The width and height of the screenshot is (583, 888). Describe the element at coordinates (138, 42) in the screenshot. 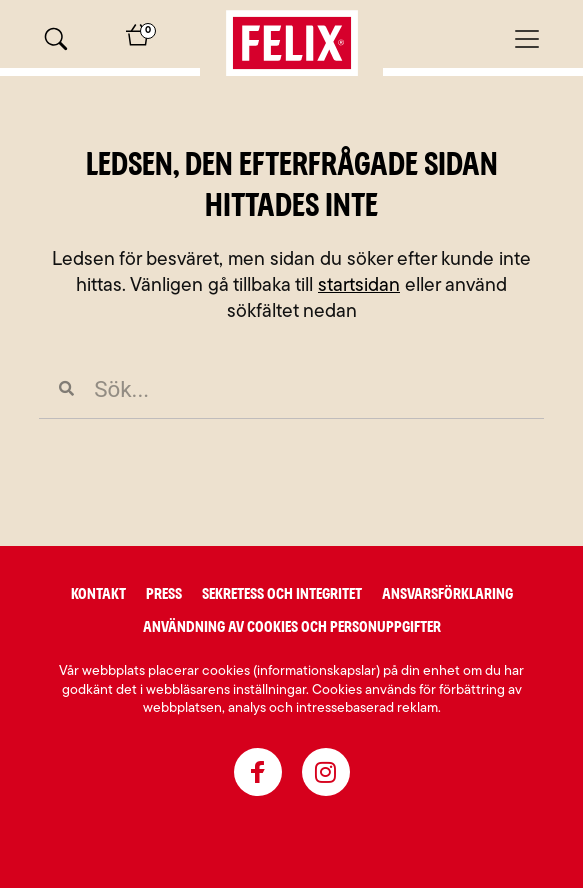

I see `[Varukorg]` at that location.